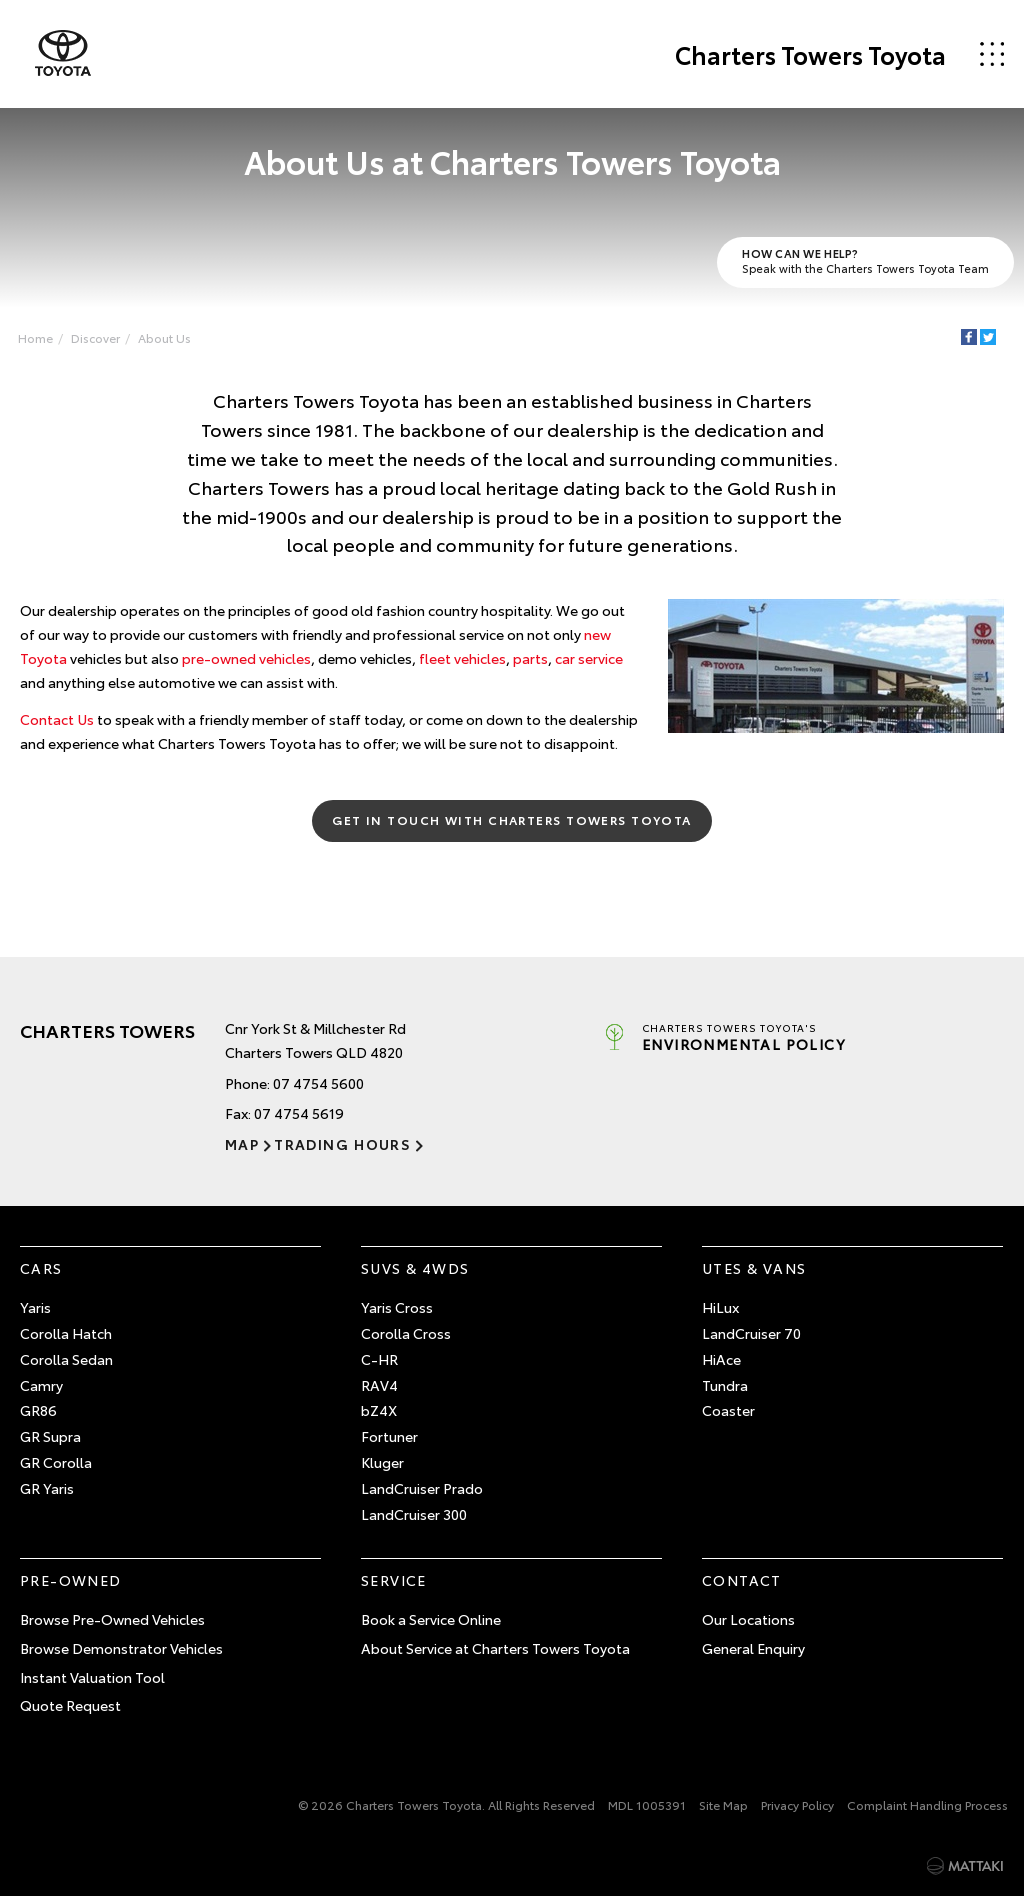 Image resolution: width=1024 pixels, height=1896 pixels. What do you see at coordinates (753, 1648) in the screenshot?
I see `General Enquiry` at bounding box center [753, 1648].